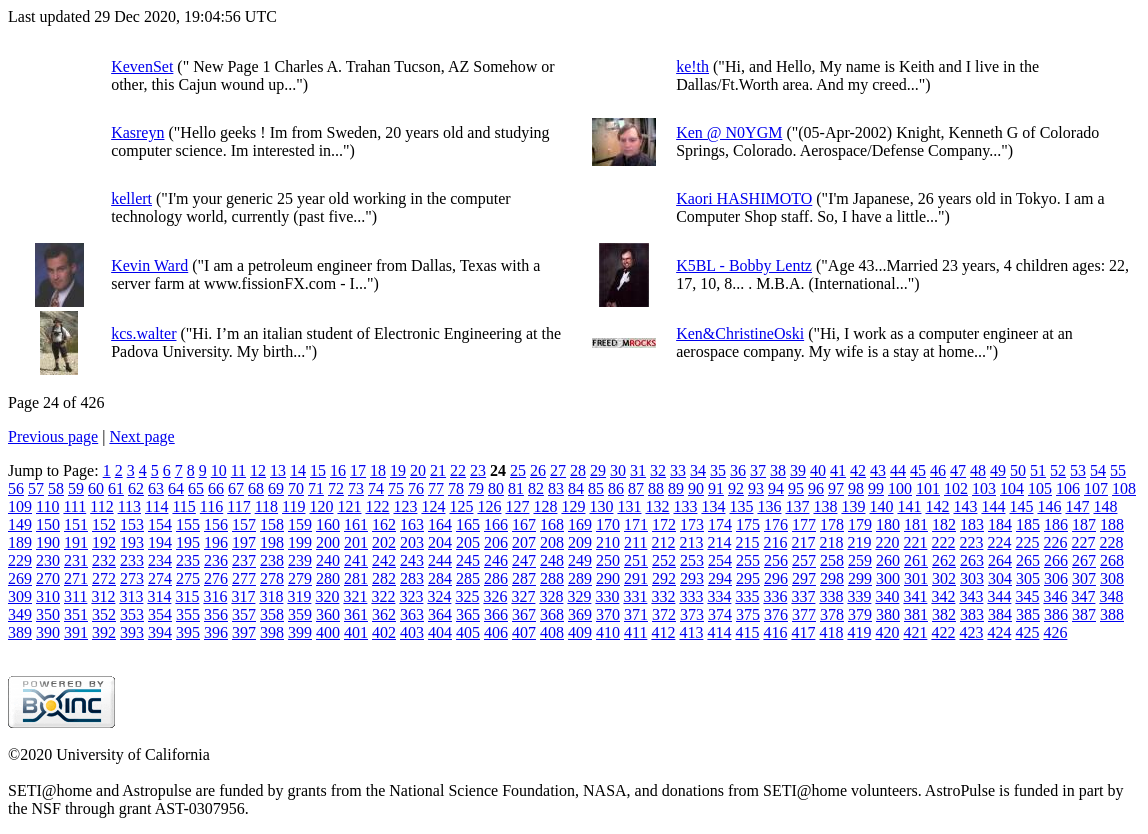 Image resolution: width=1148 pixels, height=834 pixels. Describe the element at coordinates (636, 578) in the screenshot. I see `291` at that location.